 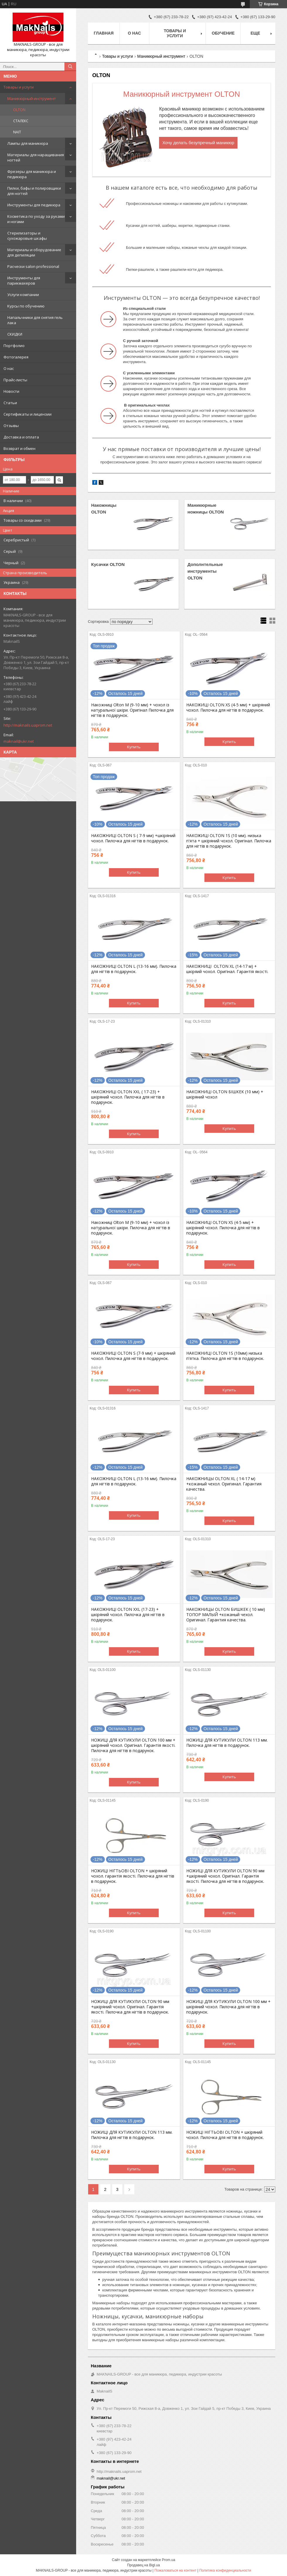 I want to click on Инструменты для парикмахеров, so click(x=23, y=280).